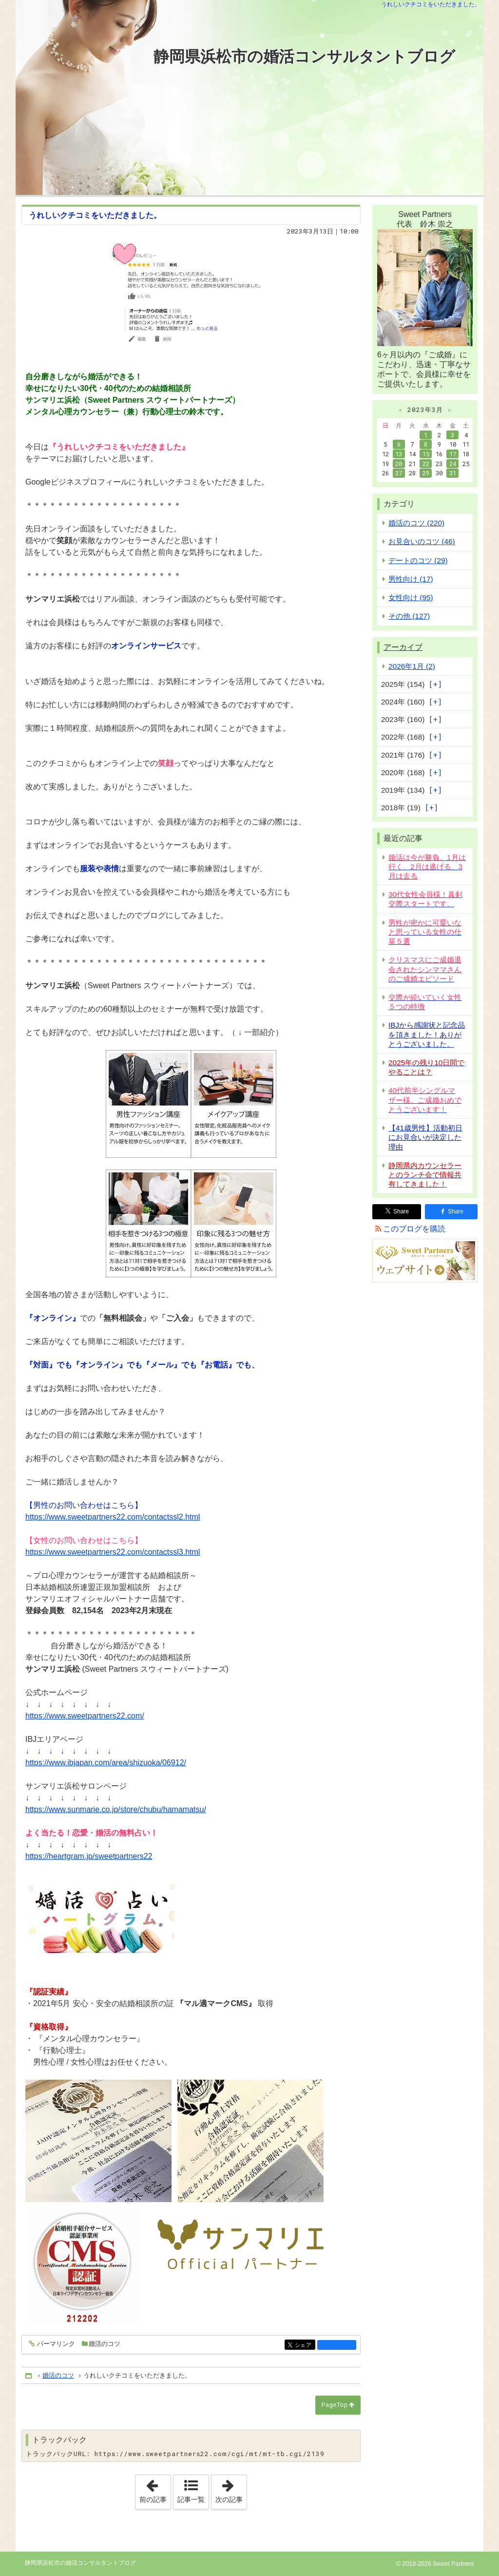  What do you see at coordinates (418, 560) in the screenshot?
I see `デートのコツ (29)` at bounding box center [418, 560].